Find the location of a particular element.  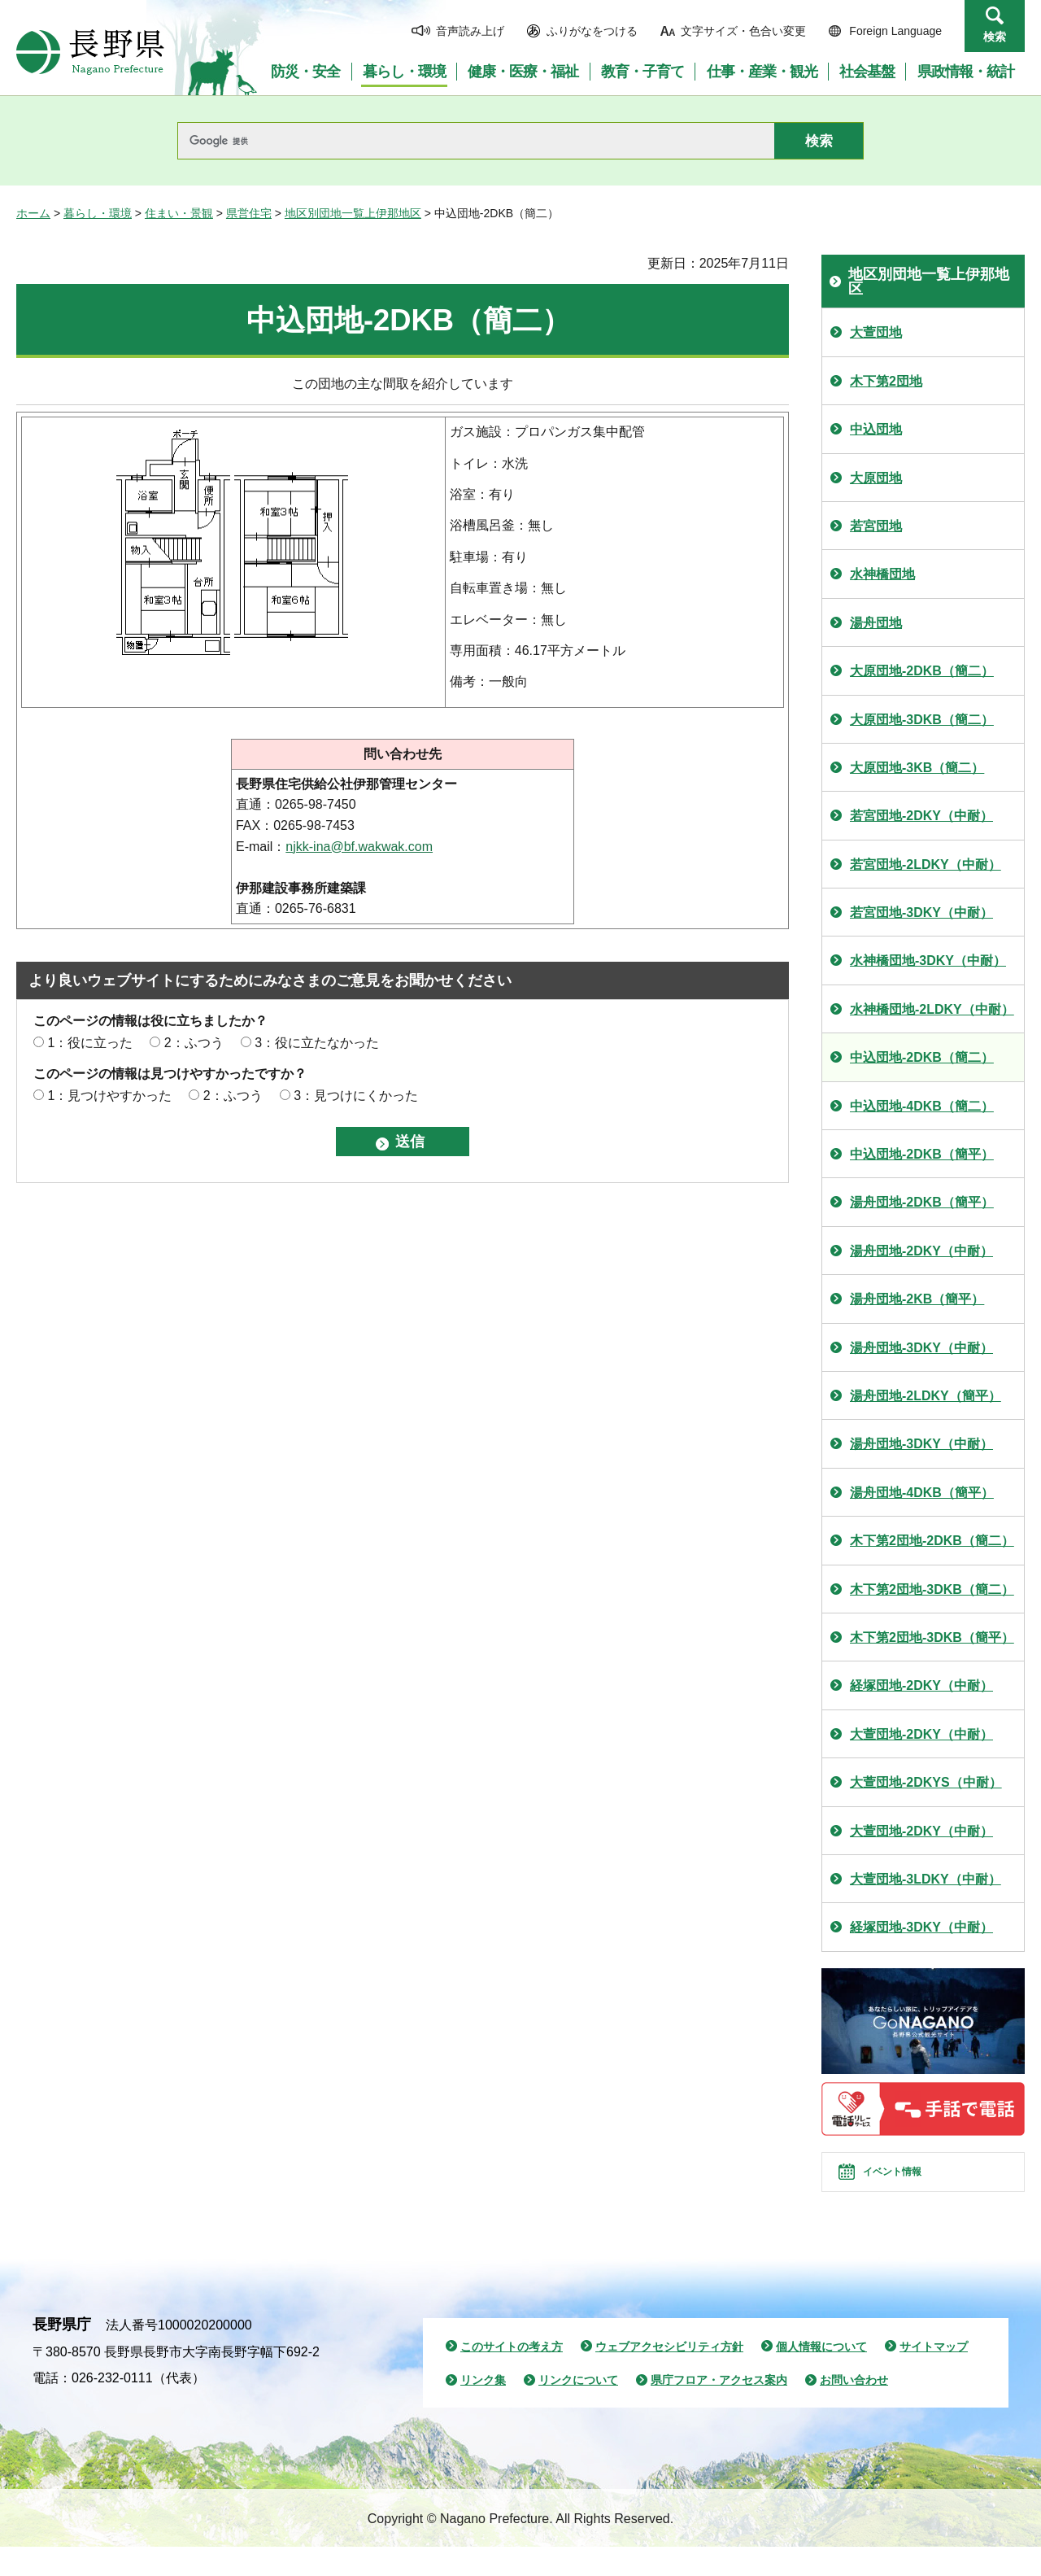

1：見つけやすかった is located at coordinates (109, 1095).